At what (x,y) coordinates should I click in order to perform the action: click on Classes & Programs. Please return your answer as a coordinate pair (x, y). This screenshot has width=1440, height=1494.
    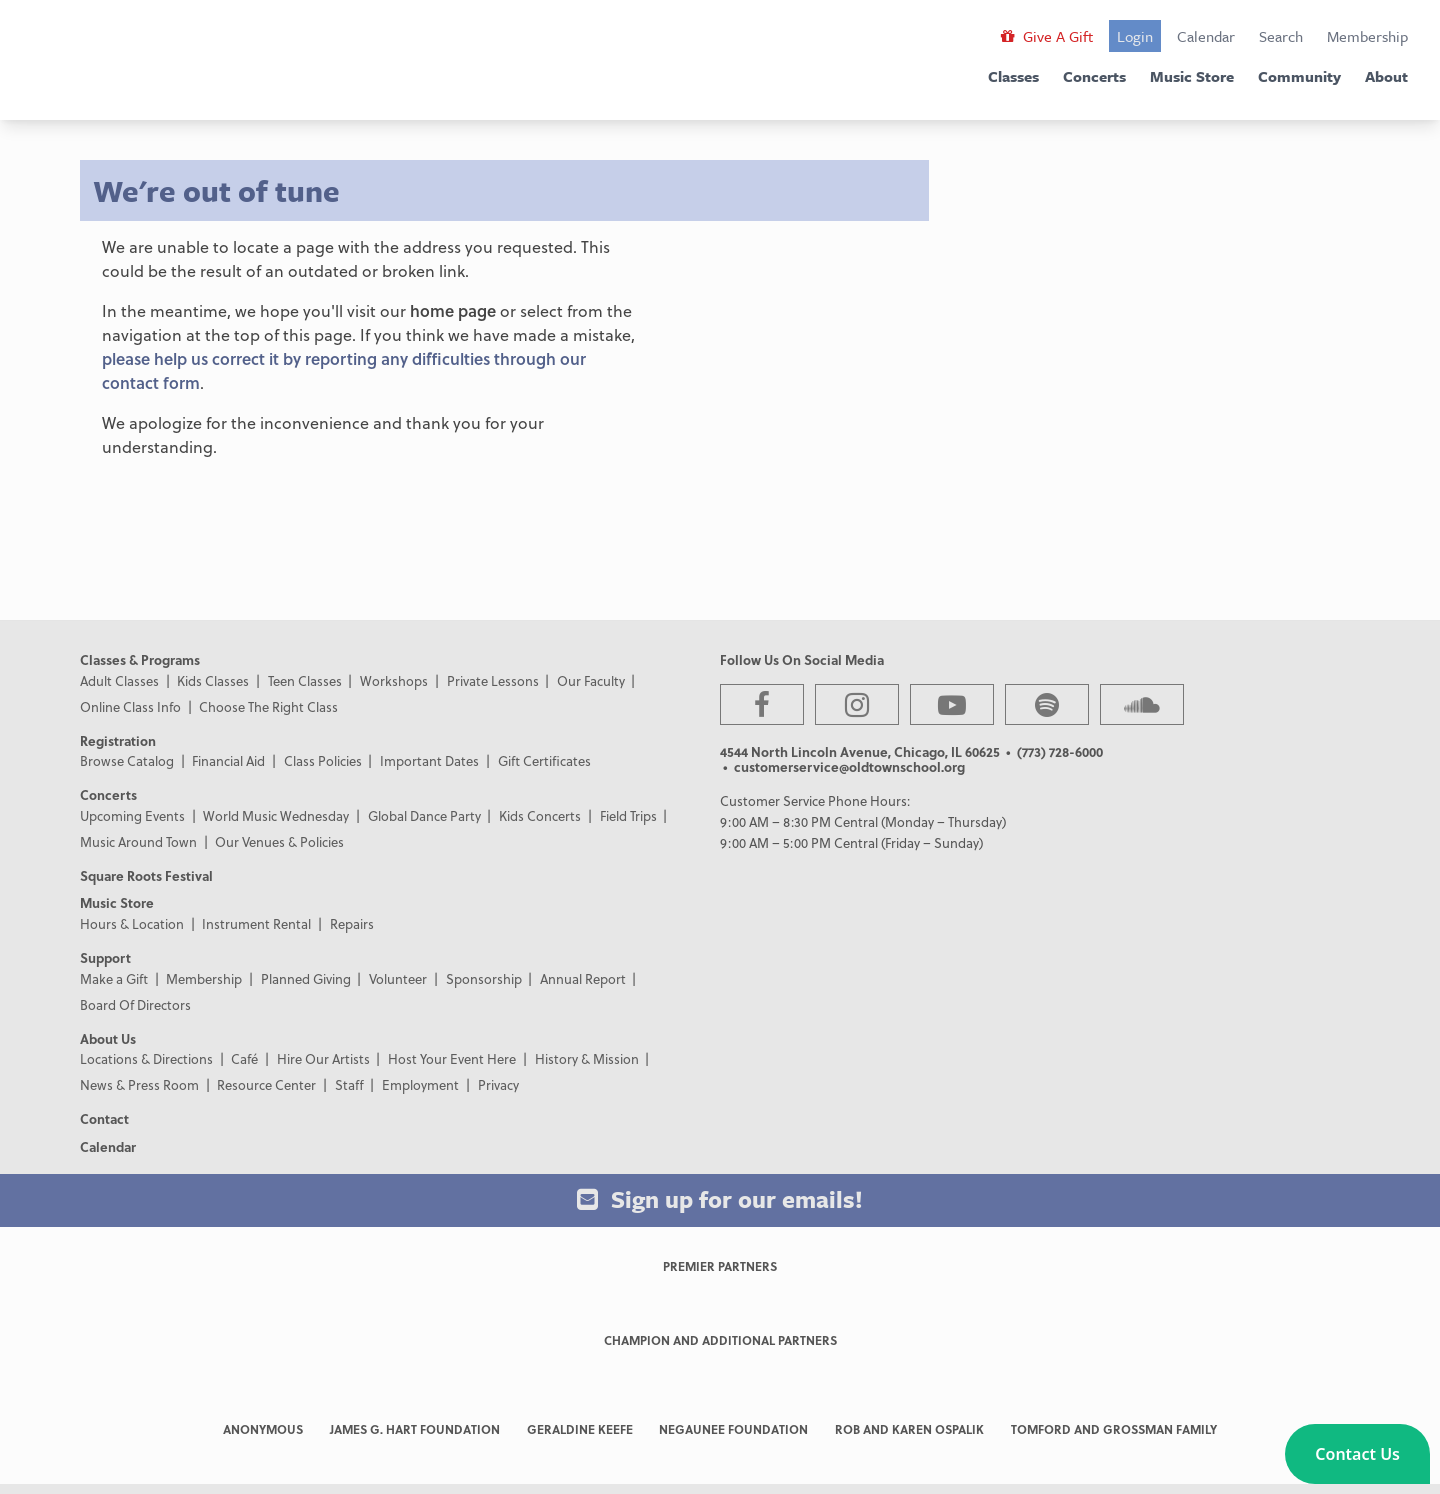
    Looking at the image, I should click on (140, 659).